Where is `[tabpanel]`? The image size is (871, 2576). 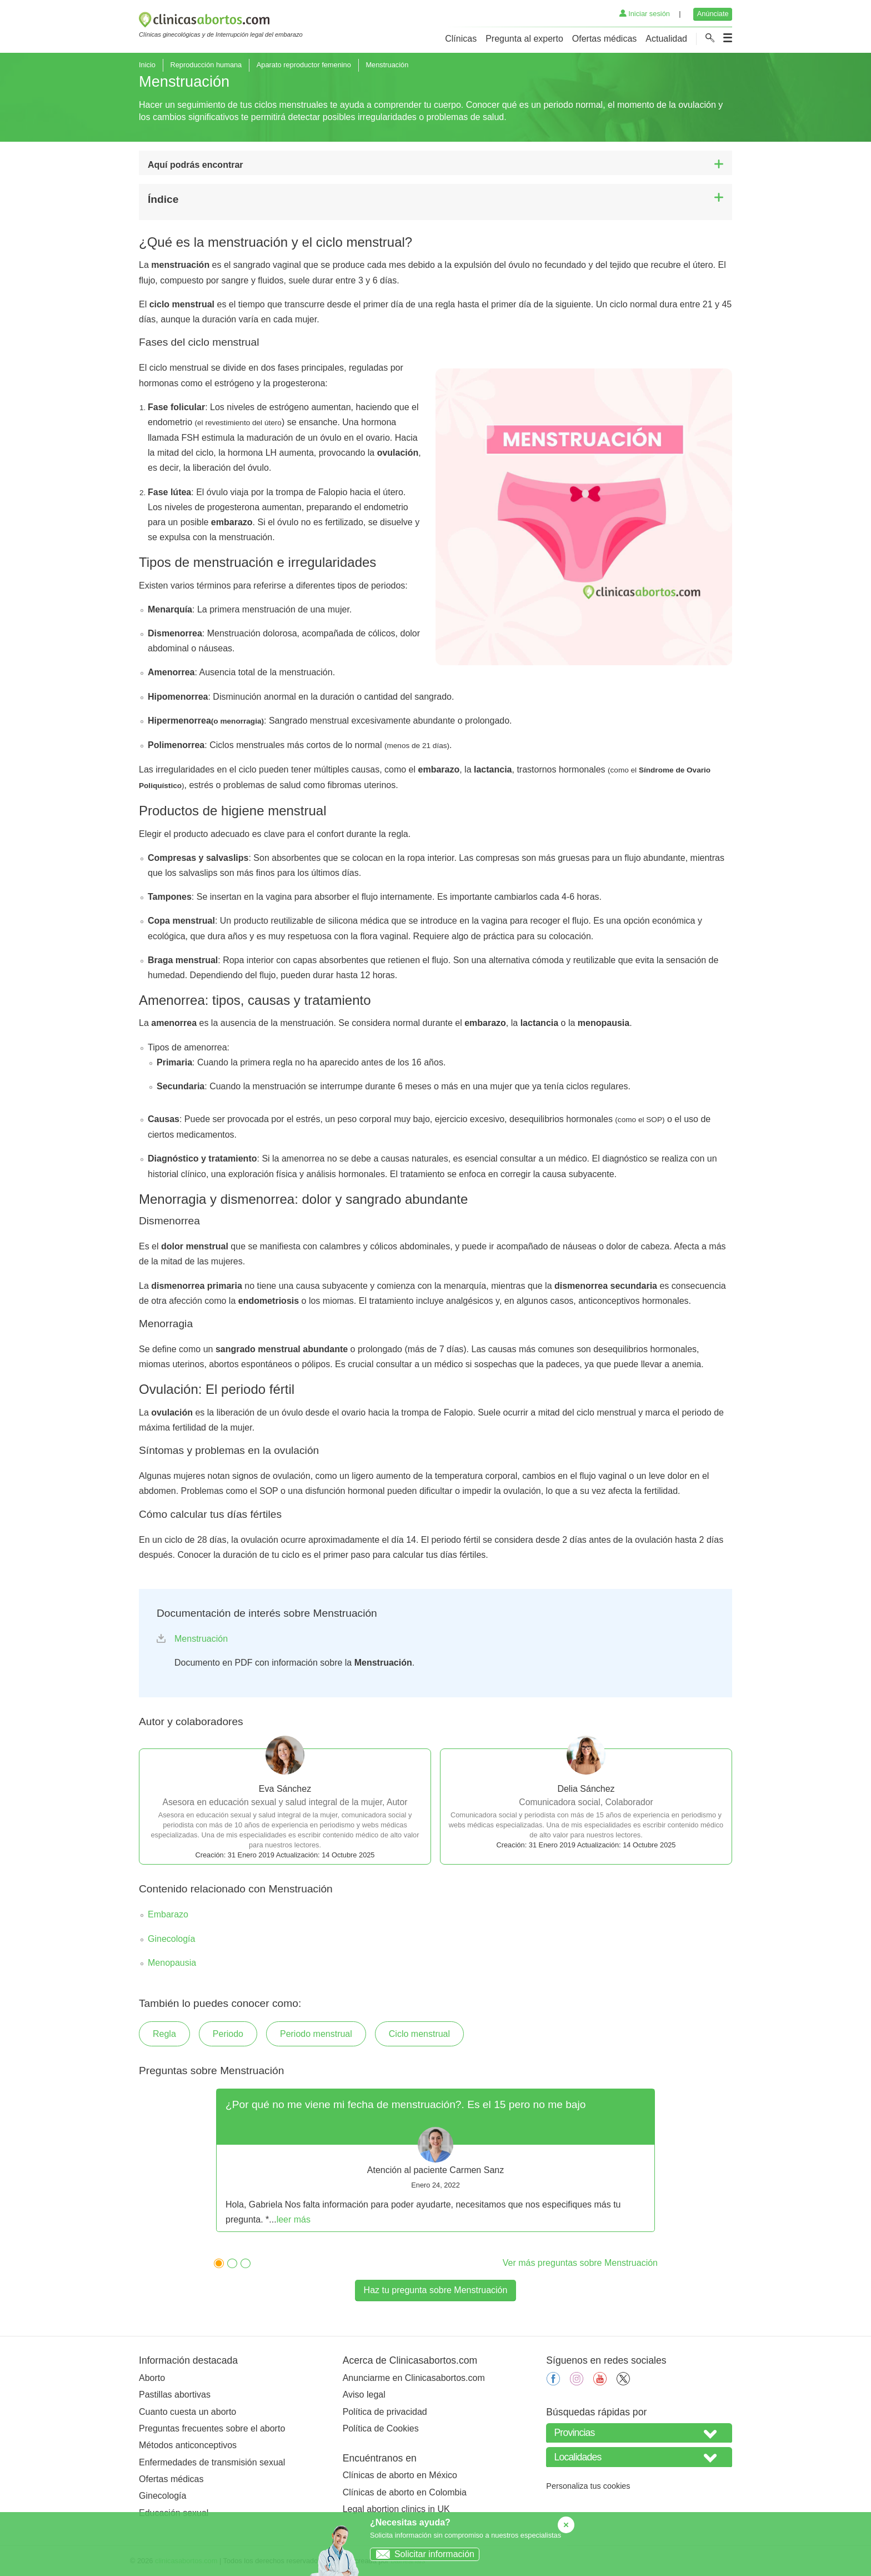 [tabpanel] is located at coordinates (435, 2160).